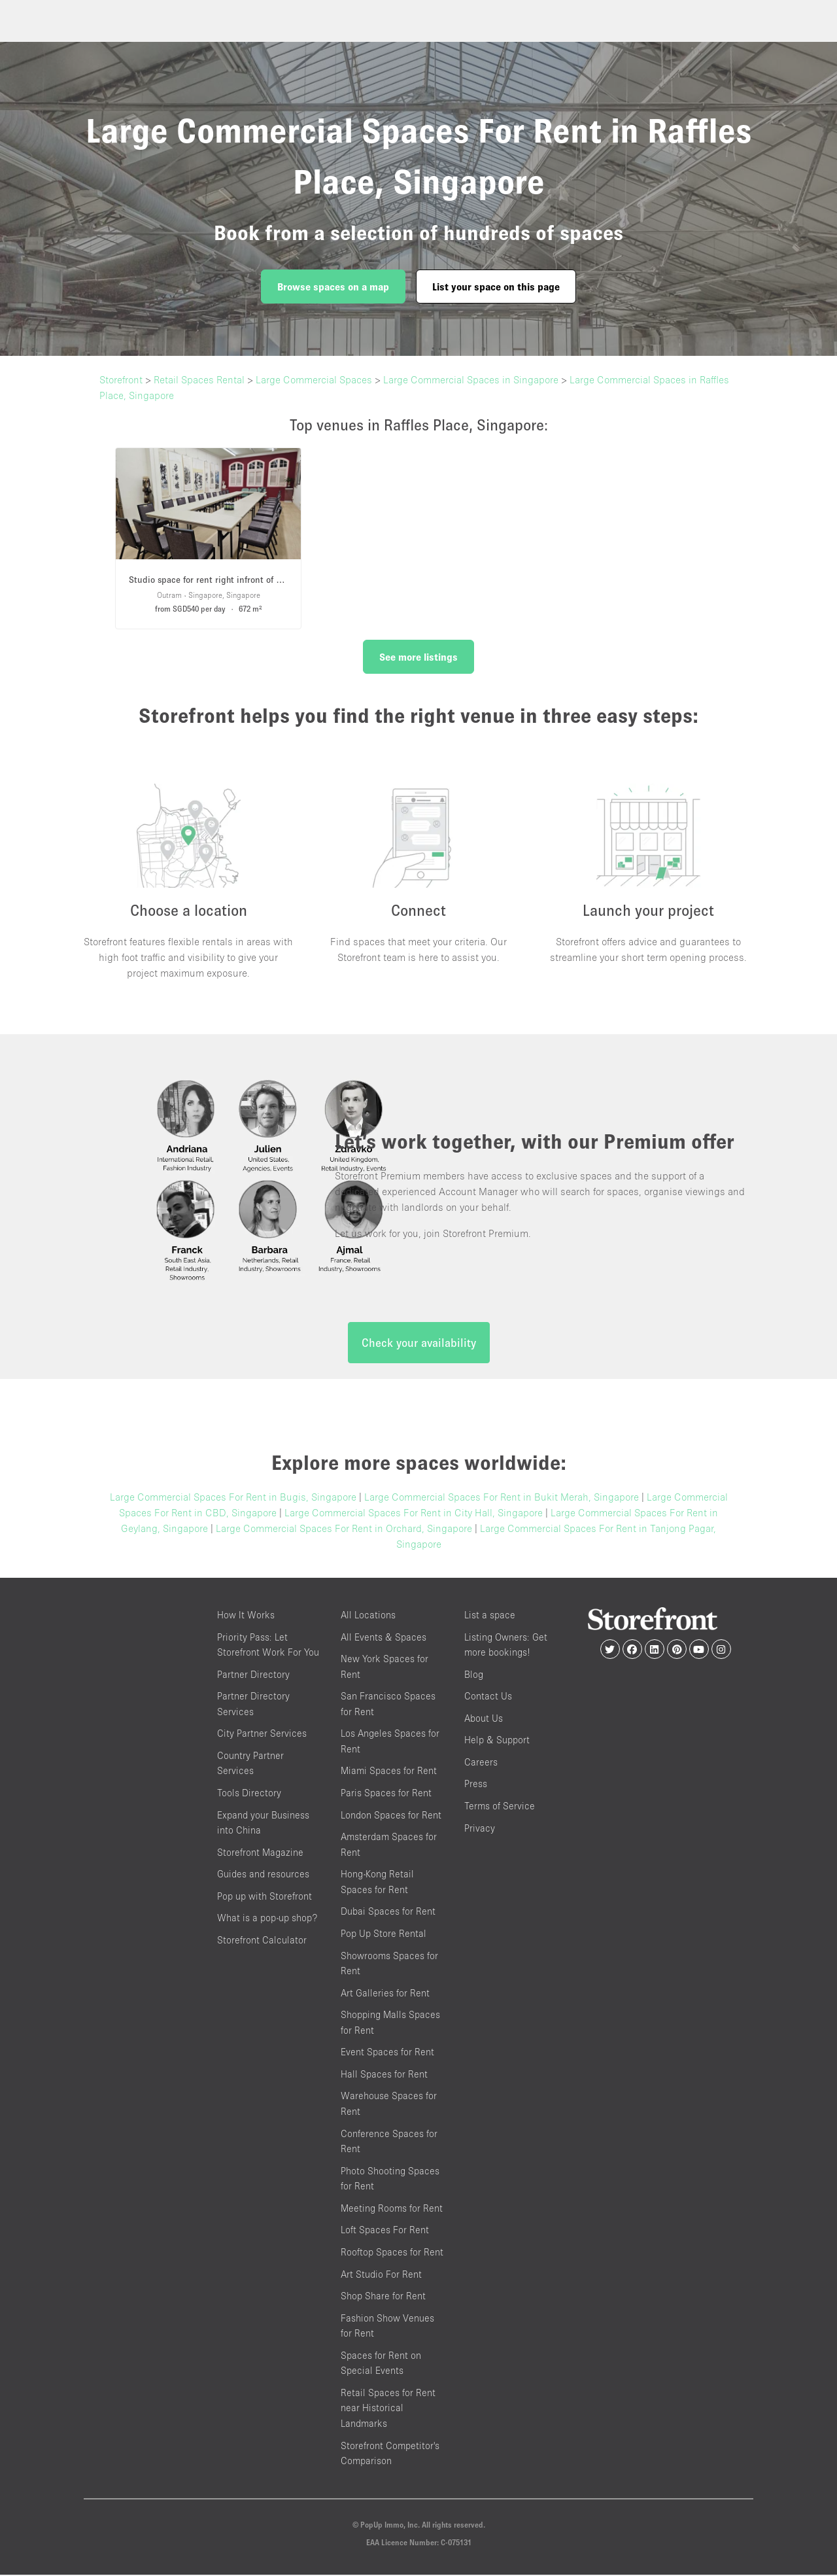 The height and width of the screenshot is (2576, 837). I want to click on Partner Directory, so click(253, 1674).